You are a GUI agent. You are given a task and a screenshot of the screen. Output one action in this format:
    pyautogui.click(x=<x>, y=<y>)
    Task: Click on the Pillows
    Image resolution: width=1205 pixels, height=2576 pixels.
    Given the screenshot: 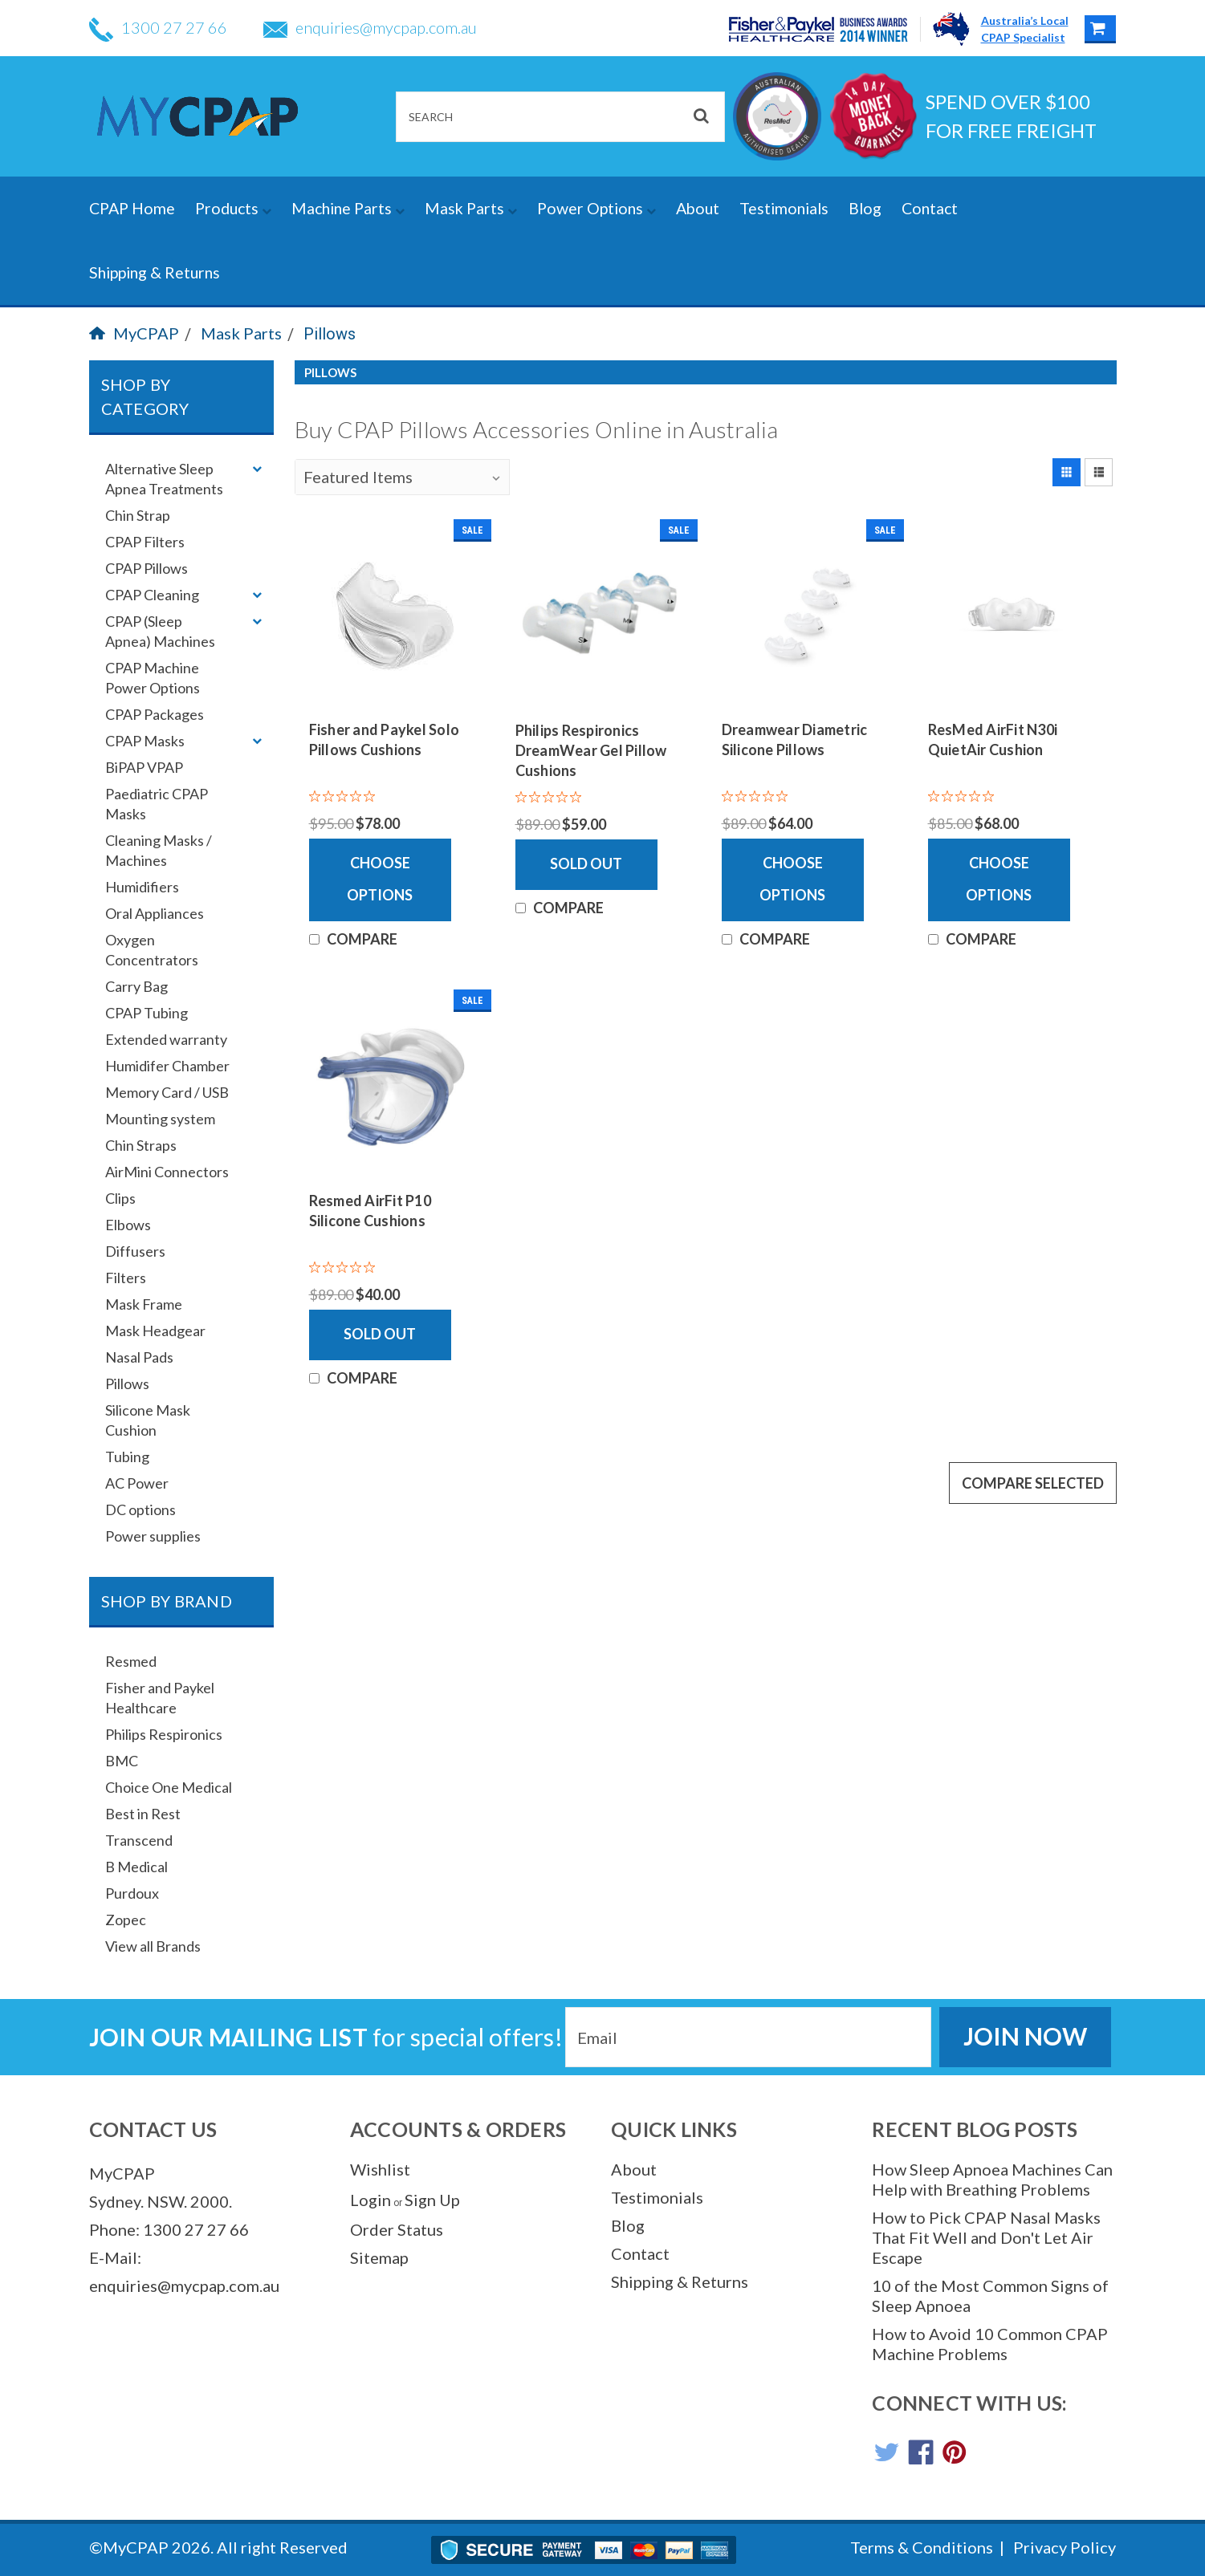 What is the action you would take?
    pyautogui.click(x=329, y=333)
    